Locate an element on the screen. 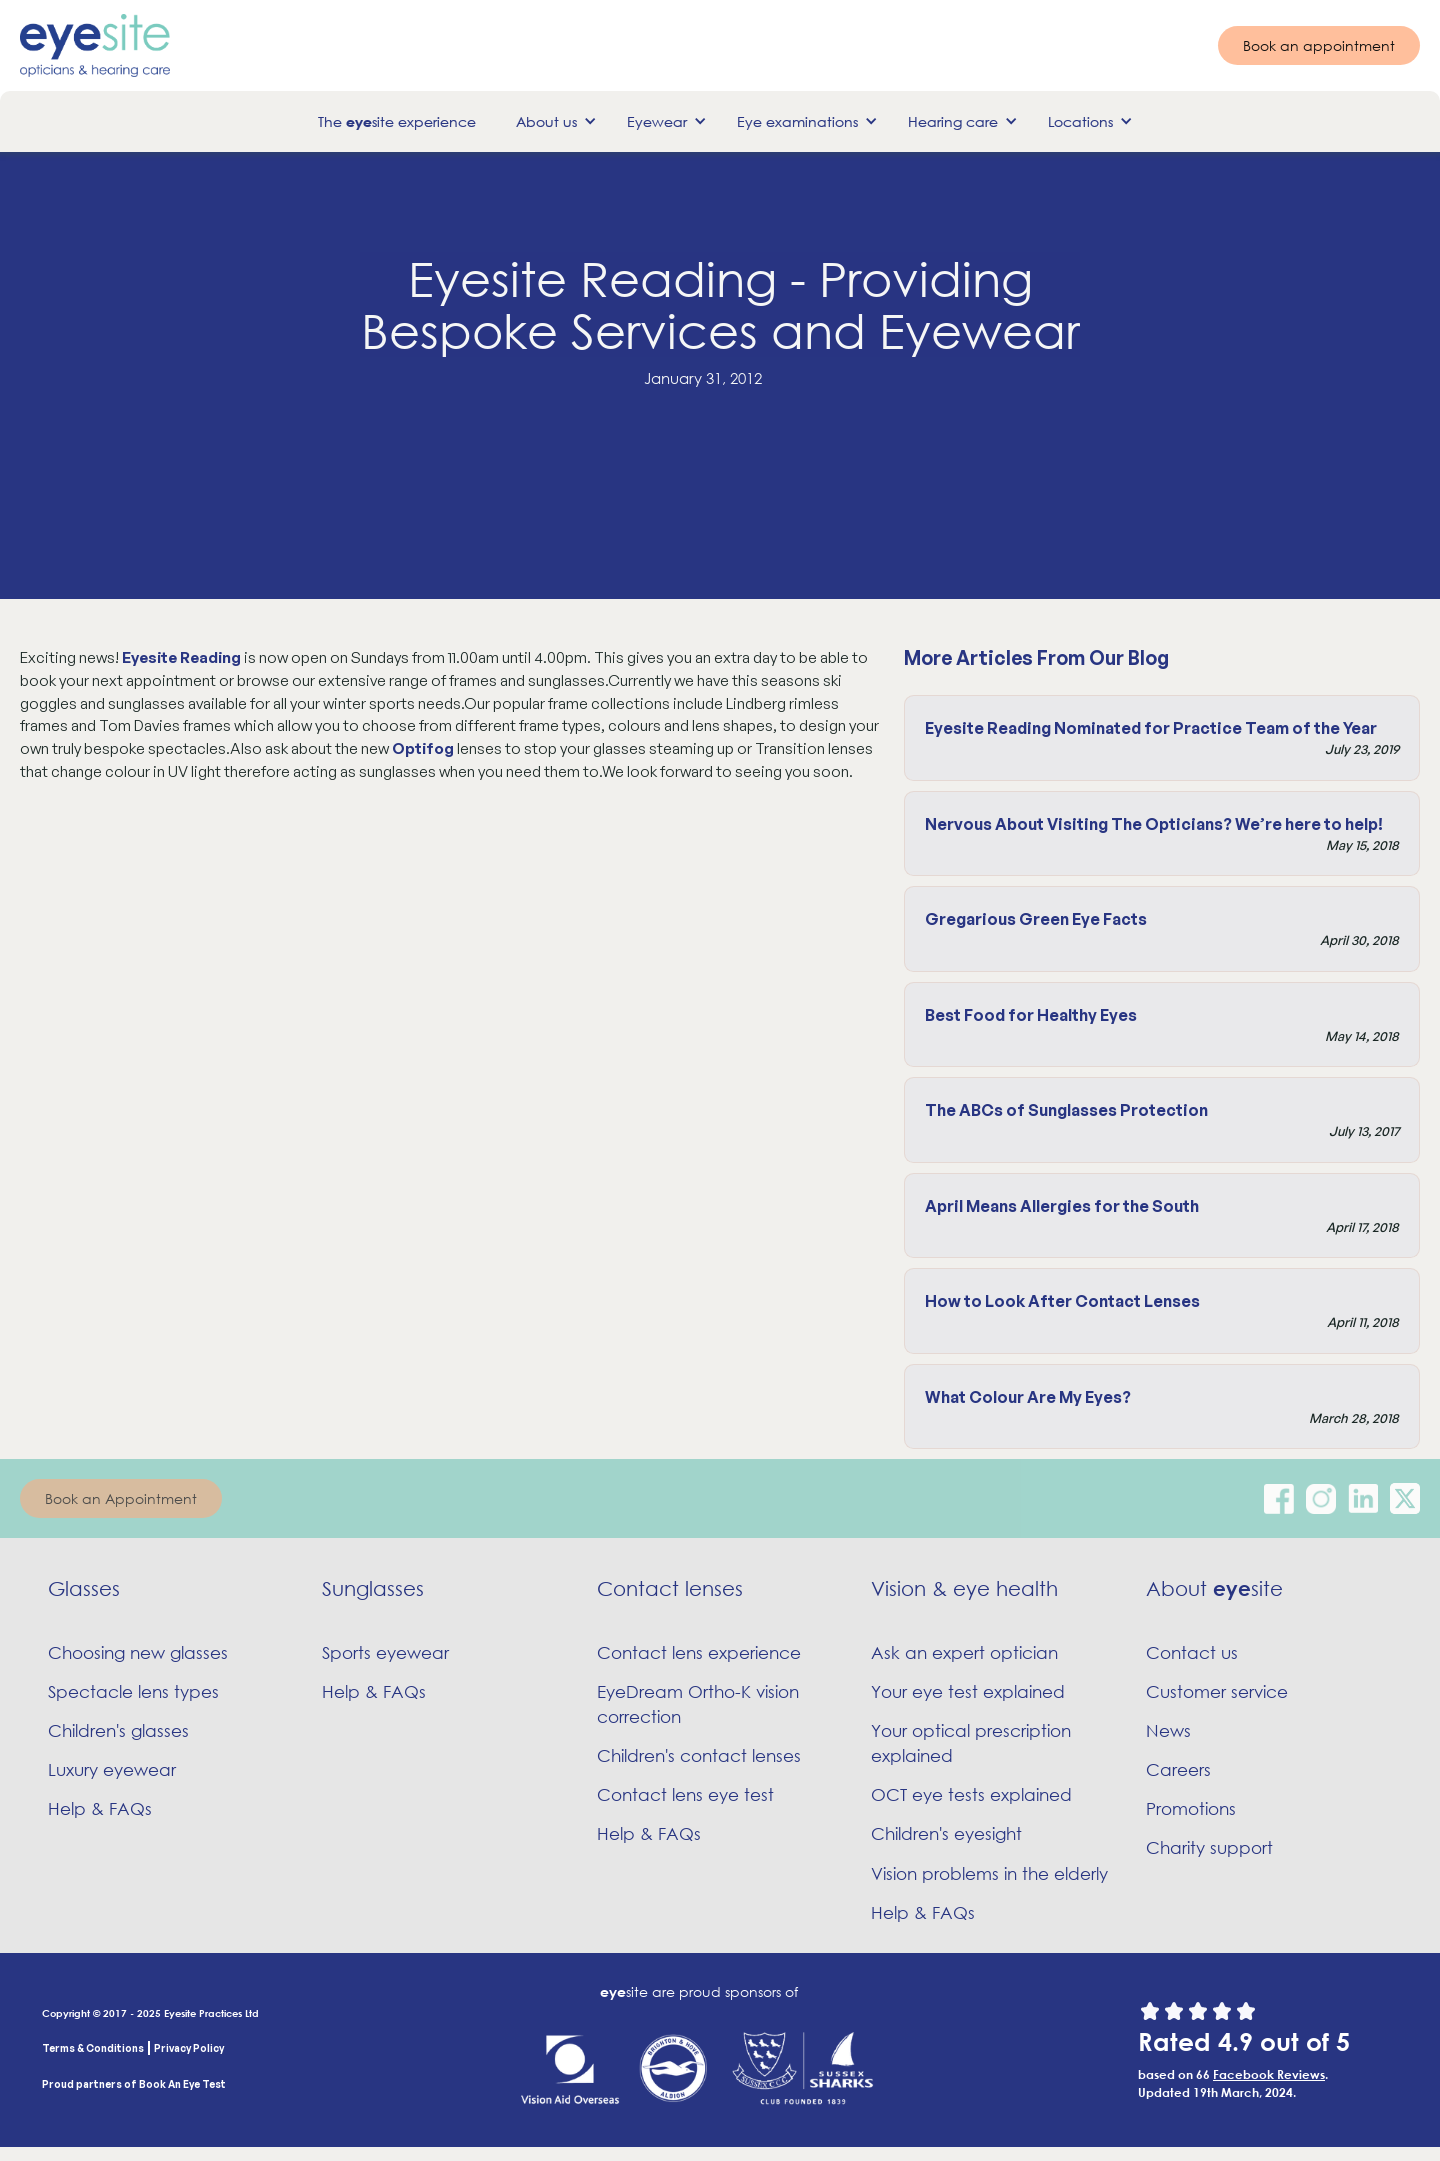  Careers is located at coordinates (1178, 1769).